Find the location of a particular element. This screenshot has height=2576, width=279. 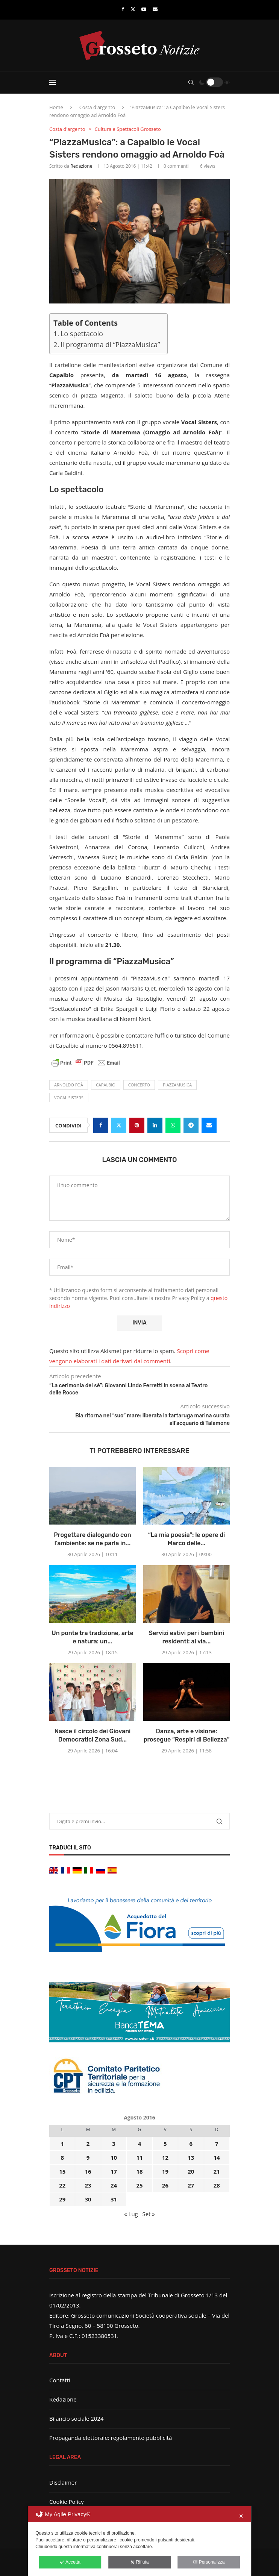

[Pin to Pinterest] is located at coordinates (136, 1125).